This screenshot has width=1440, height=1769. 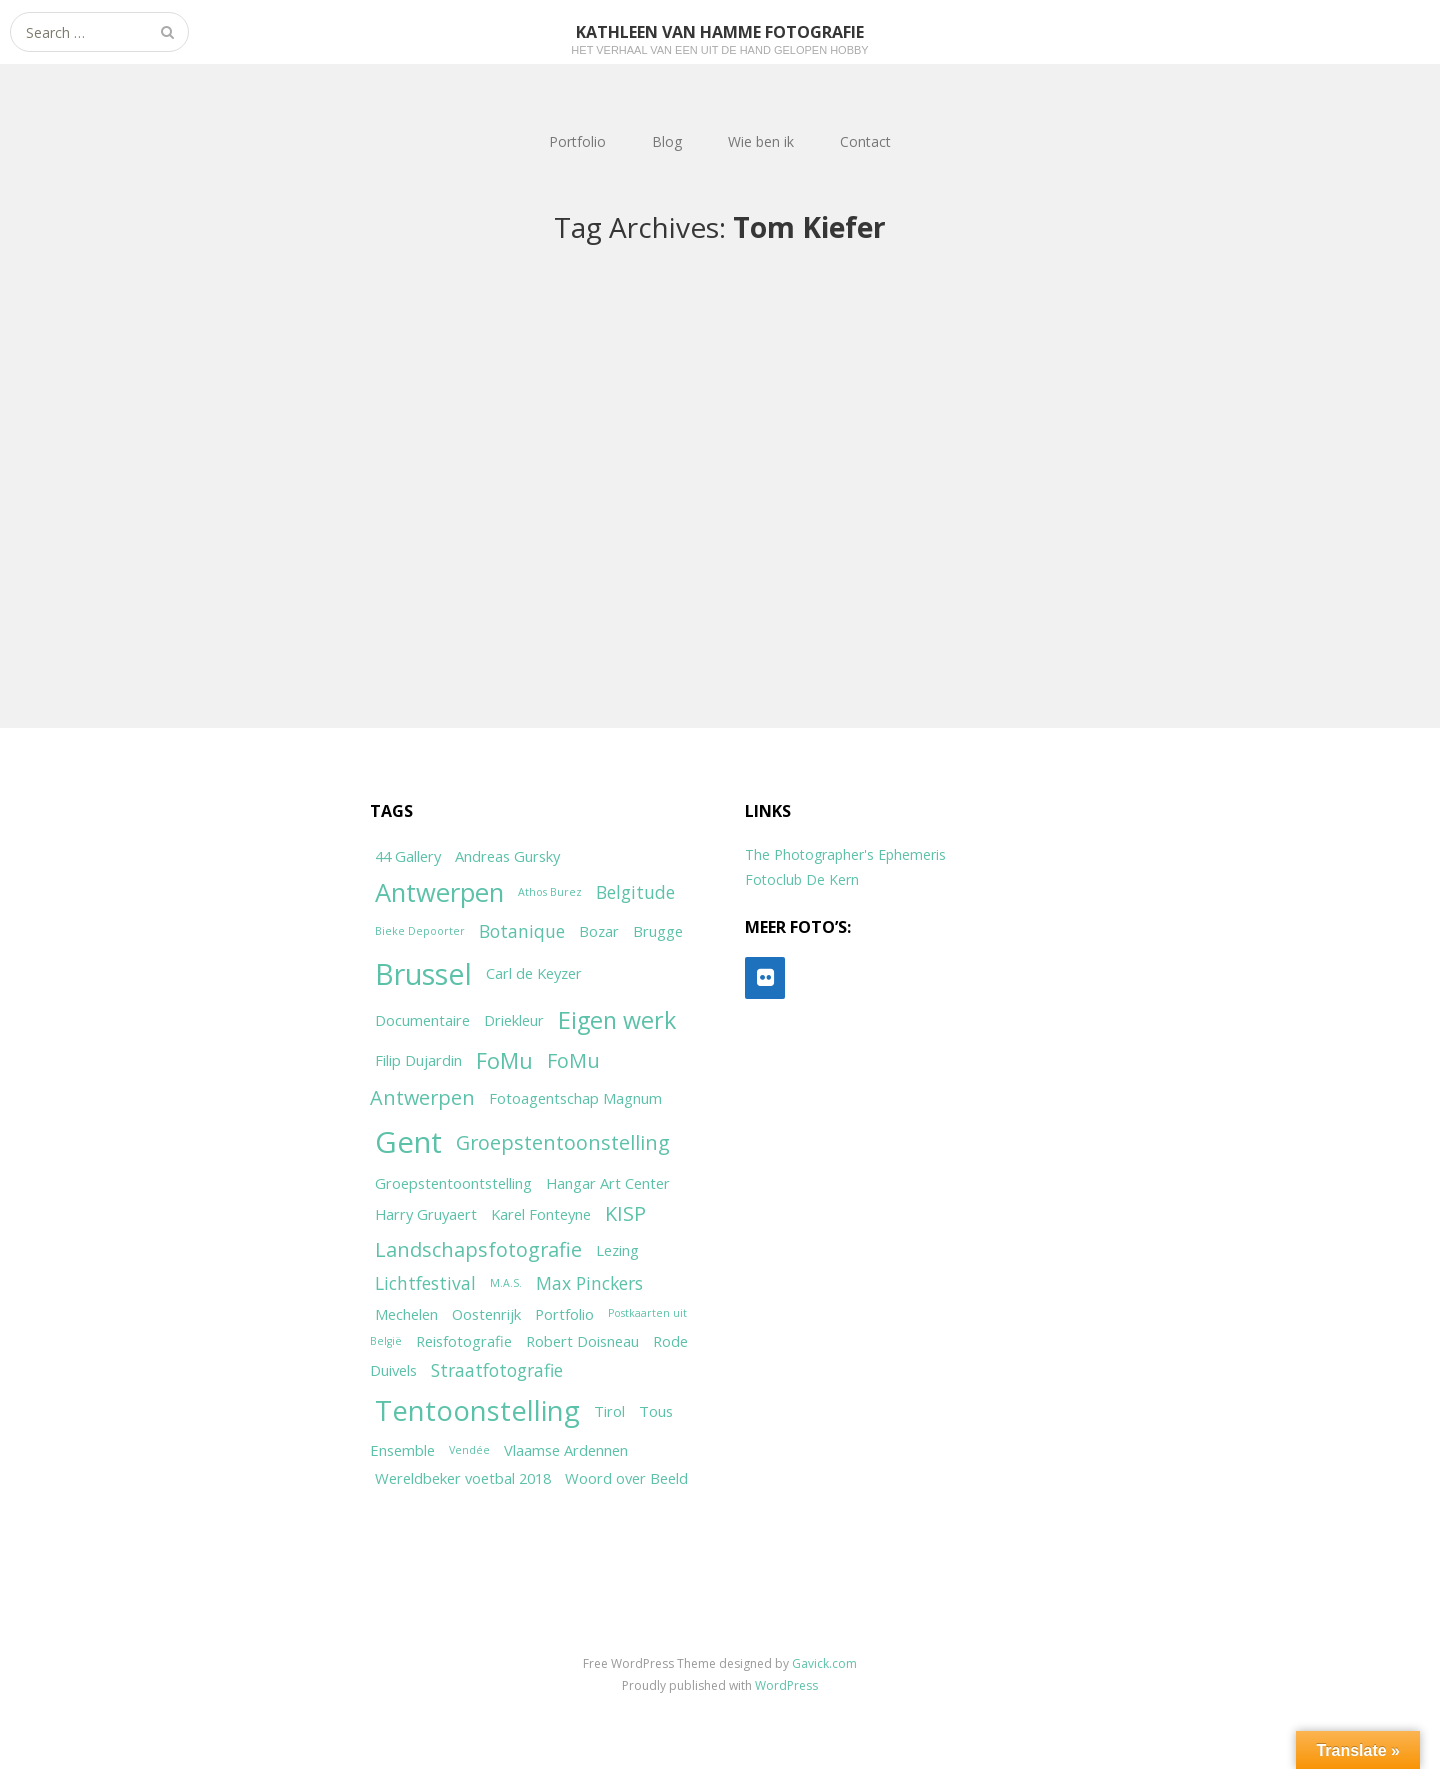 I want to click on Gavick.com, so click(x=824, y=1663).